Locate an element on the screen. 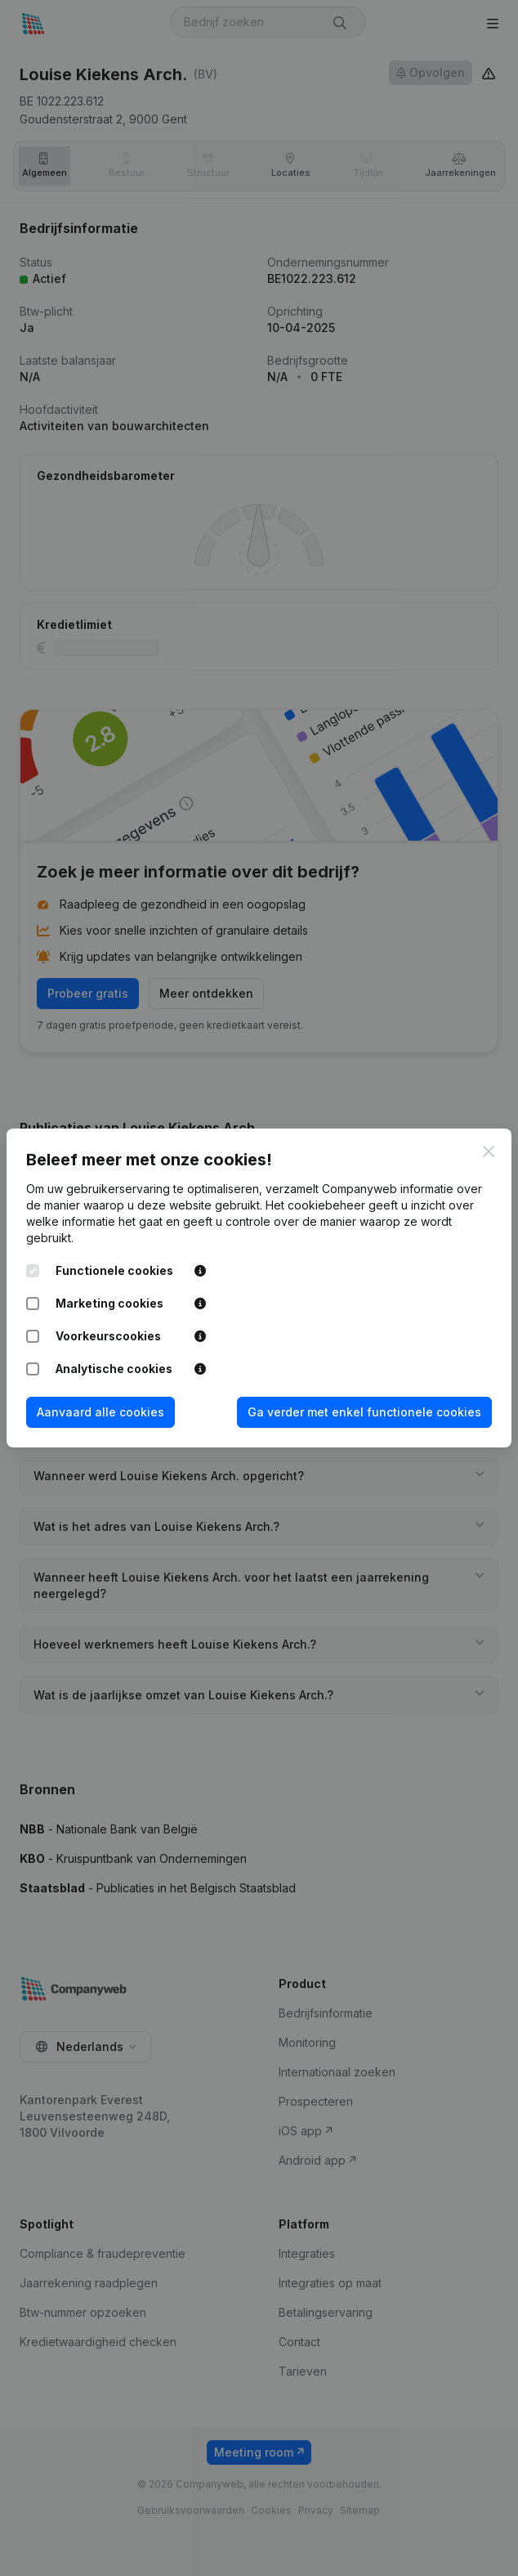  Ga verder met enkel functionele cookies is located at coordinates (364, 1412).